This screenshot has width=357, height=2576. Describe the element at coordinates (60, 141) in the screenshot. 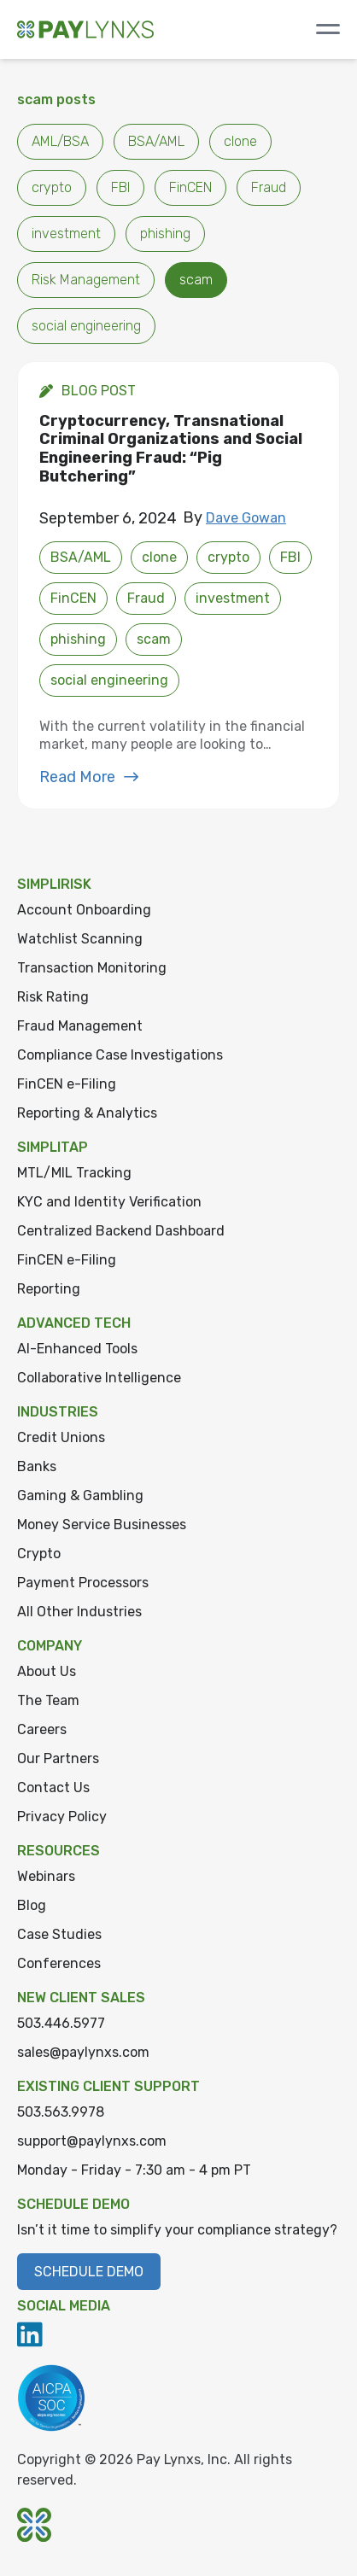

I see `AML/BSA` at that location.